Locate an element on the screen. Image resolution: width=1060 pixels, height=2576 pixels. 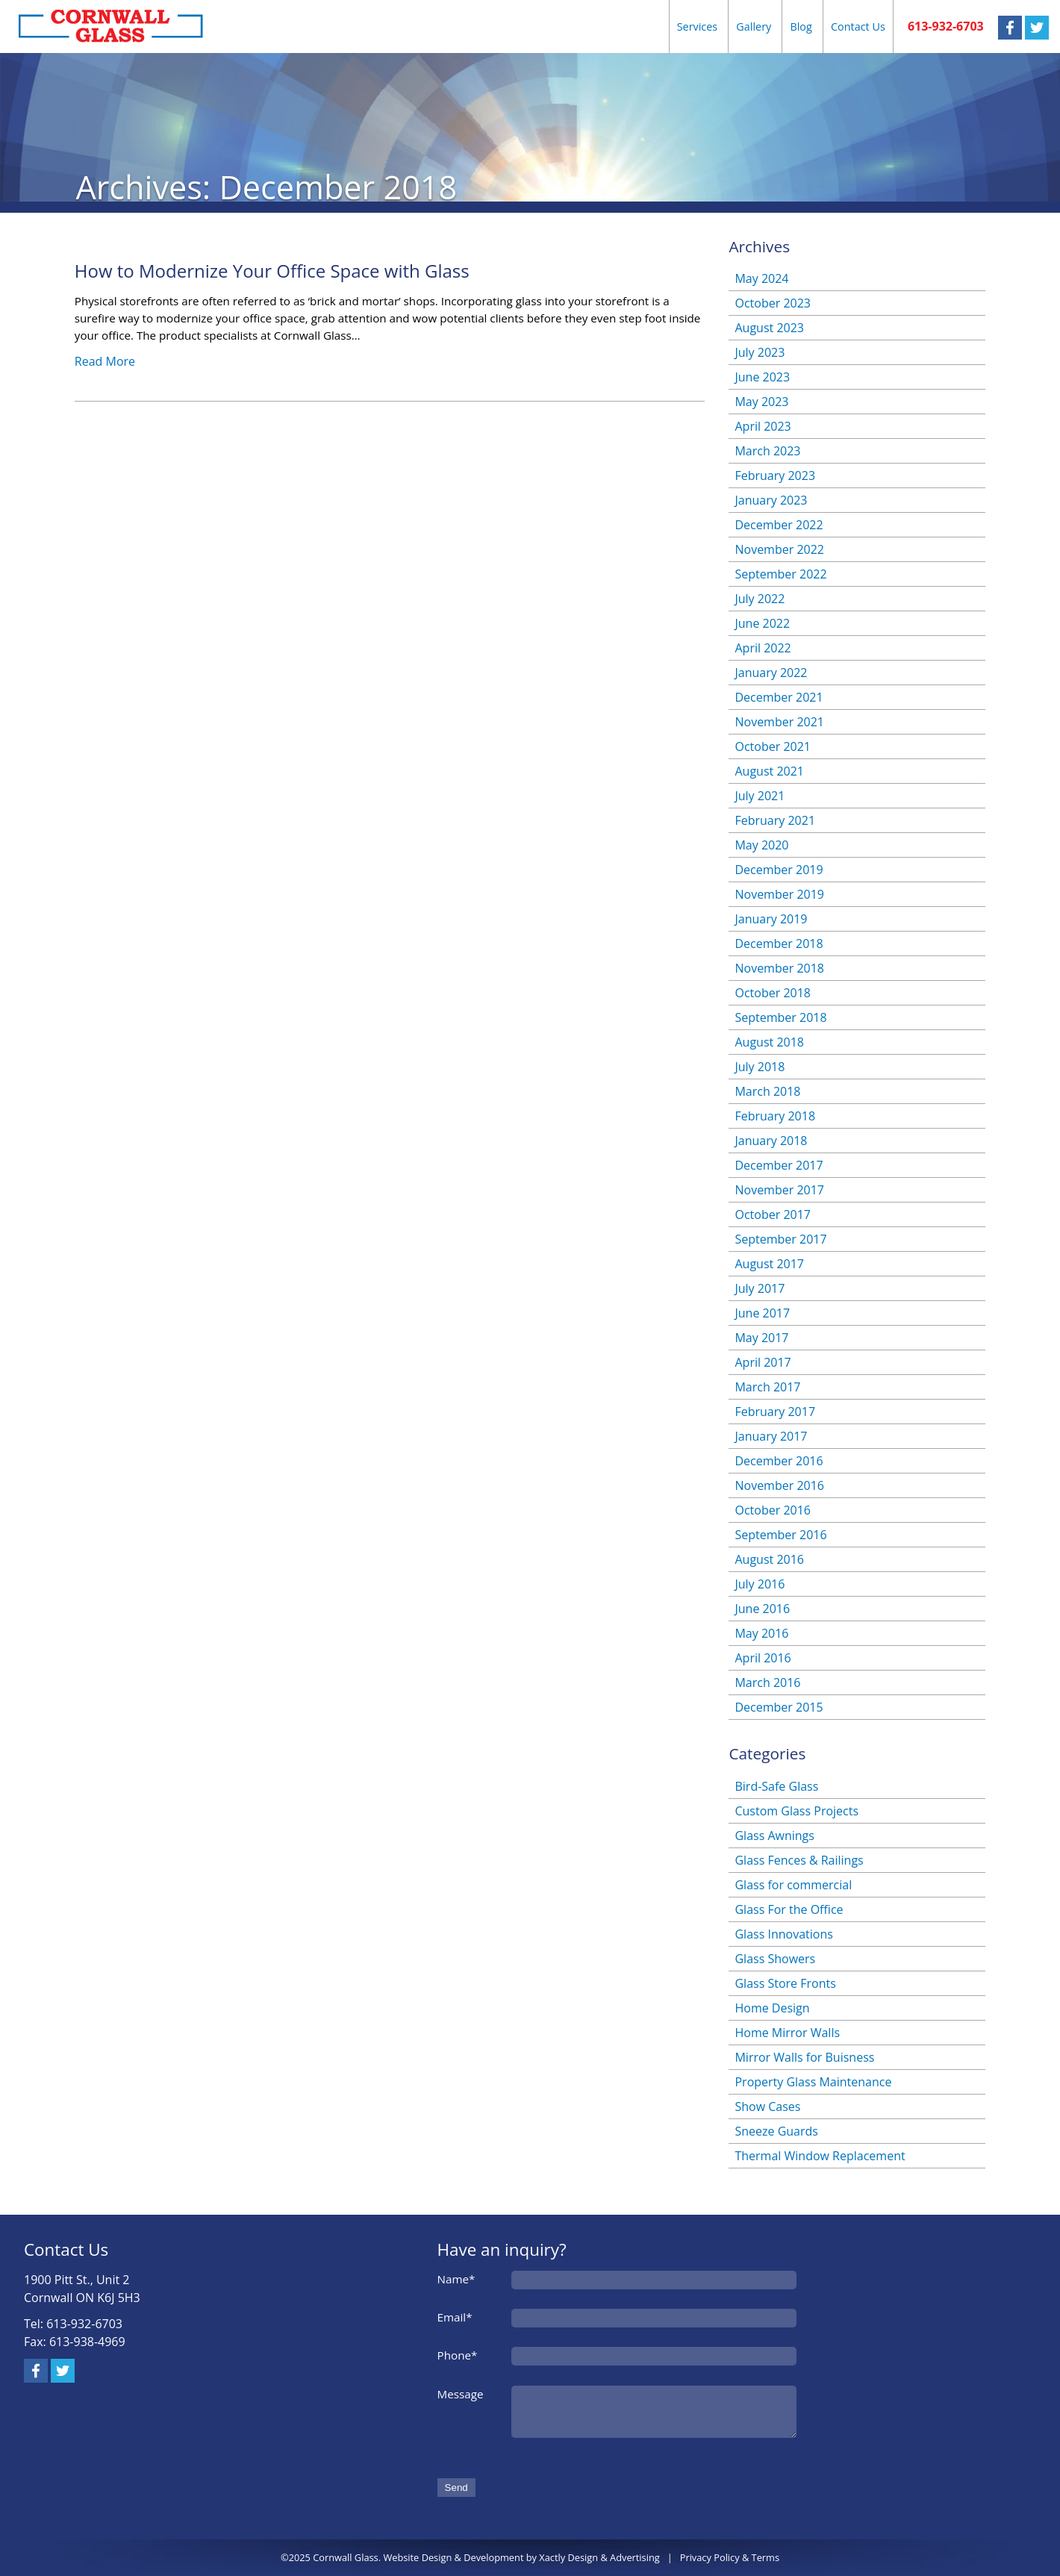
July 2016 is located at coordinates (760, 1584).